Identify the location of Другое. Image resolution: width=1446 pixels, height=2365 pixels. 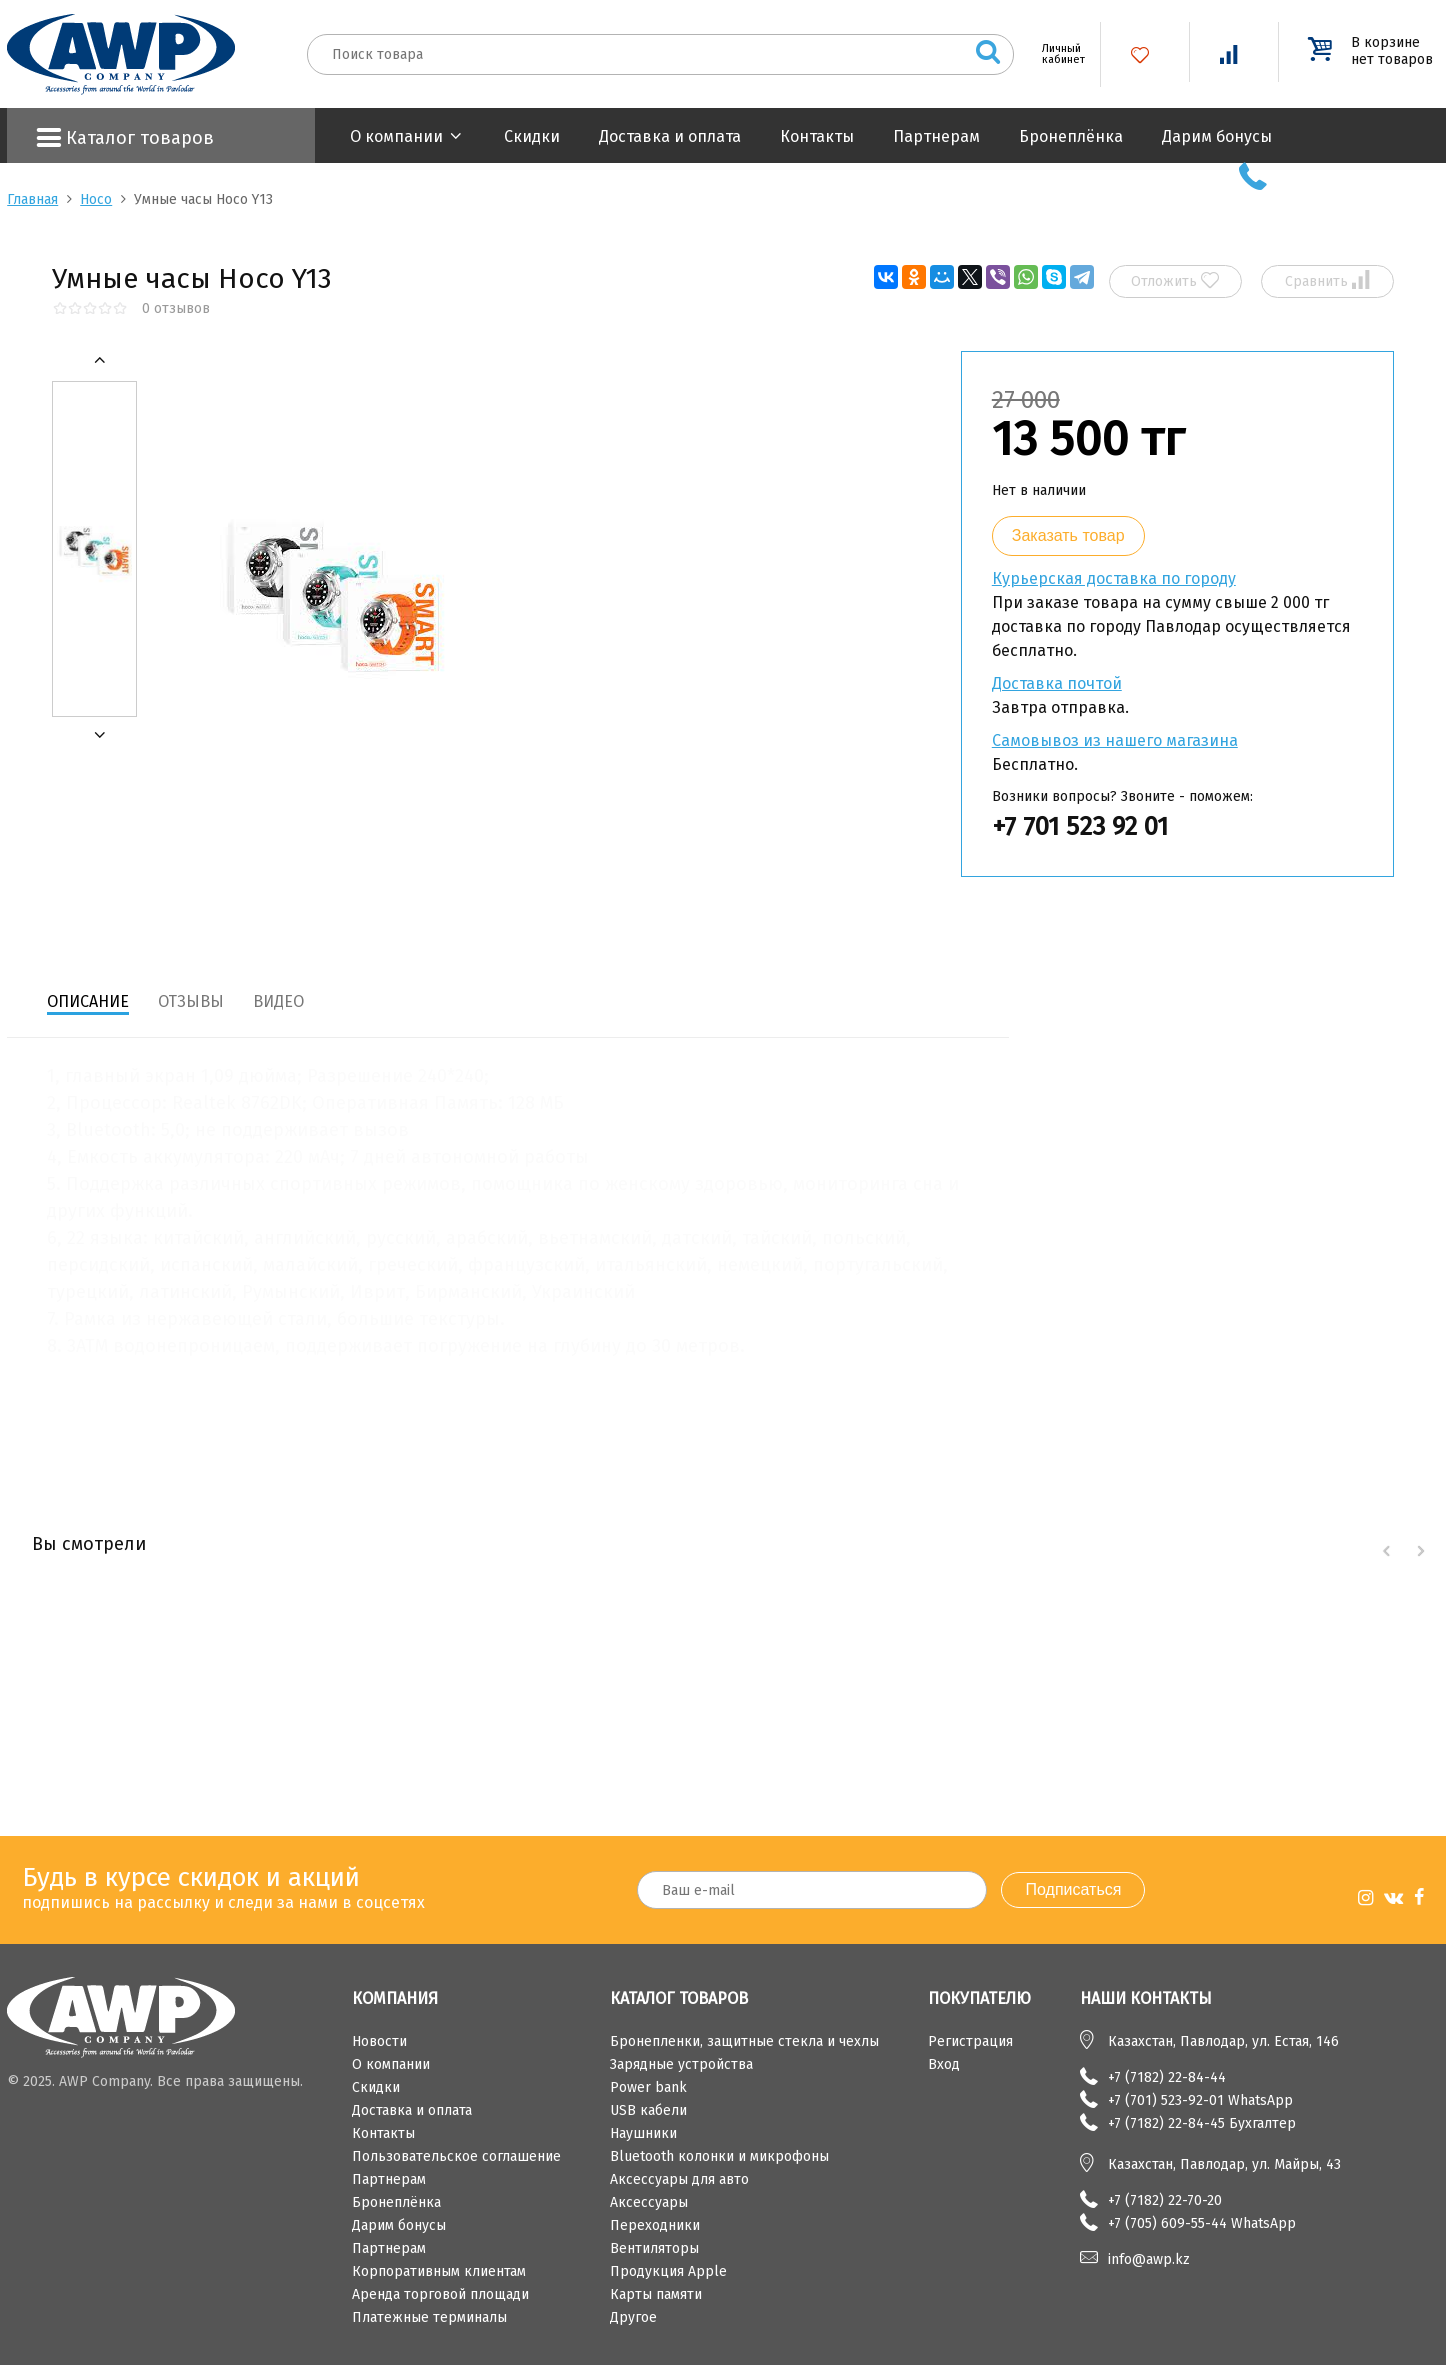
(633, 2317).